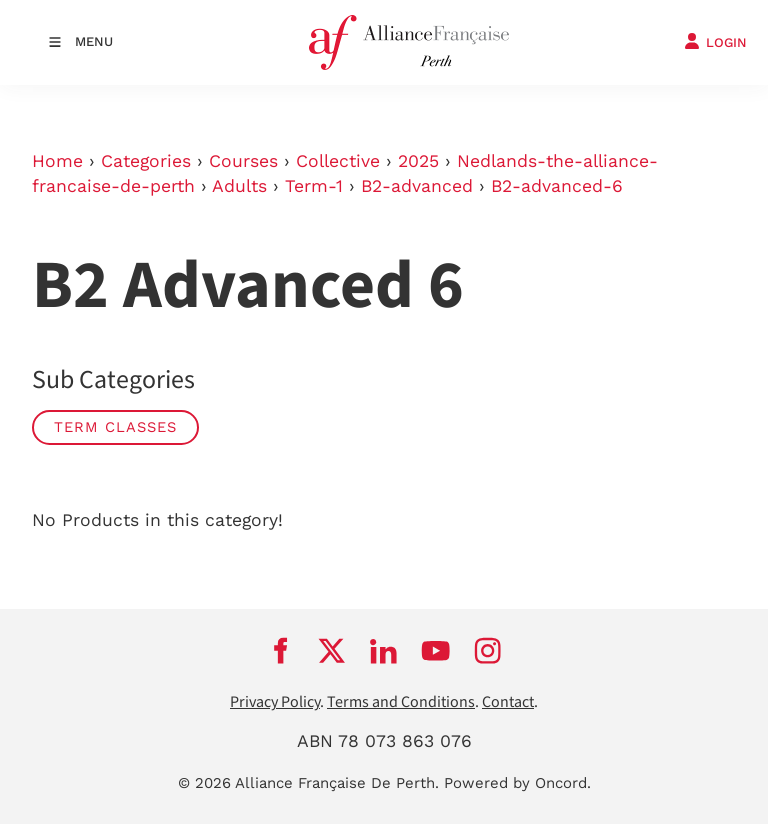 This screenshot has width=768, height=824. Describe the element at coordinates (557, 186) in the screenshot. I see `B2-advanced-6` at that location.